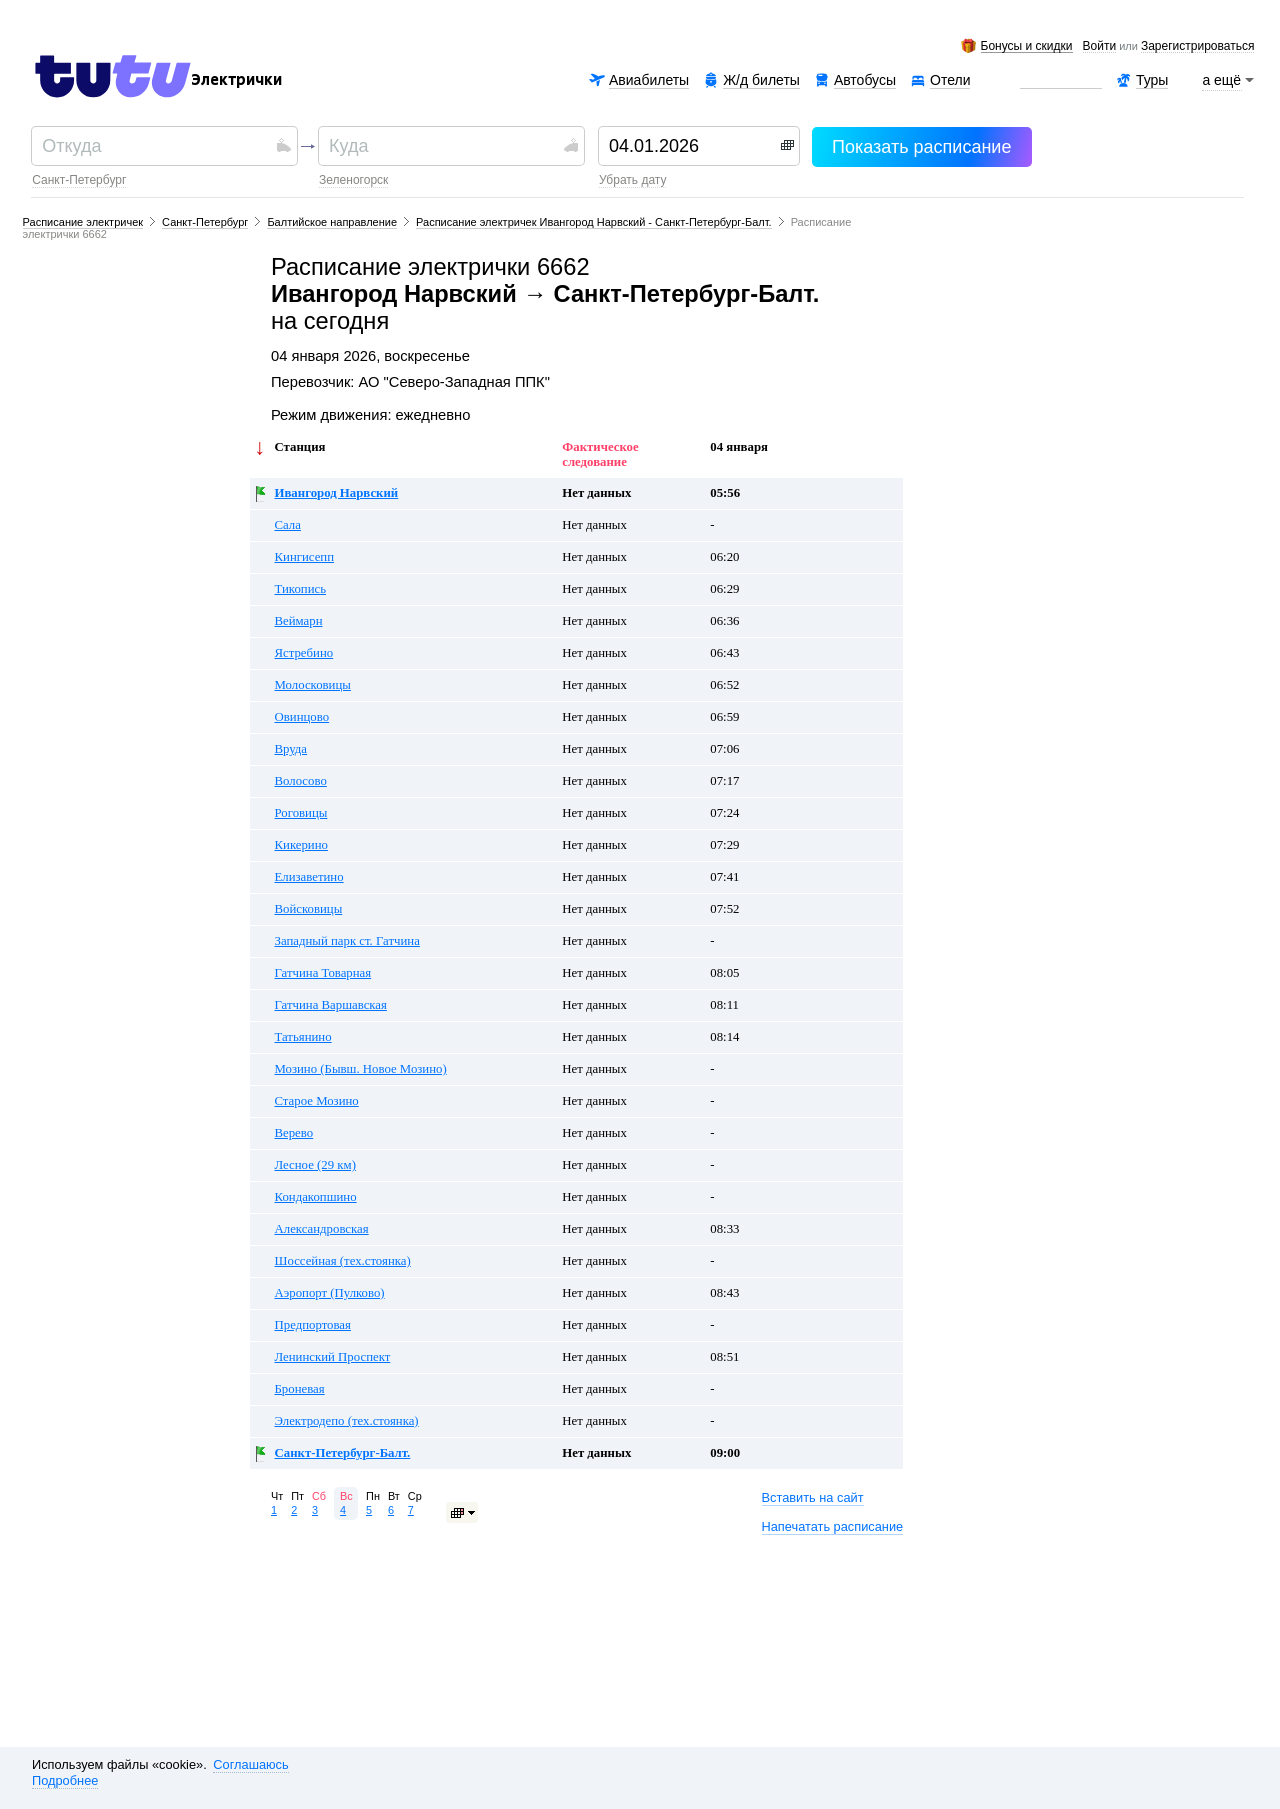  What do you see at coordinates (301, 845) in the screenshot?
I see `Кикерино` at bounding box center [301, 845].